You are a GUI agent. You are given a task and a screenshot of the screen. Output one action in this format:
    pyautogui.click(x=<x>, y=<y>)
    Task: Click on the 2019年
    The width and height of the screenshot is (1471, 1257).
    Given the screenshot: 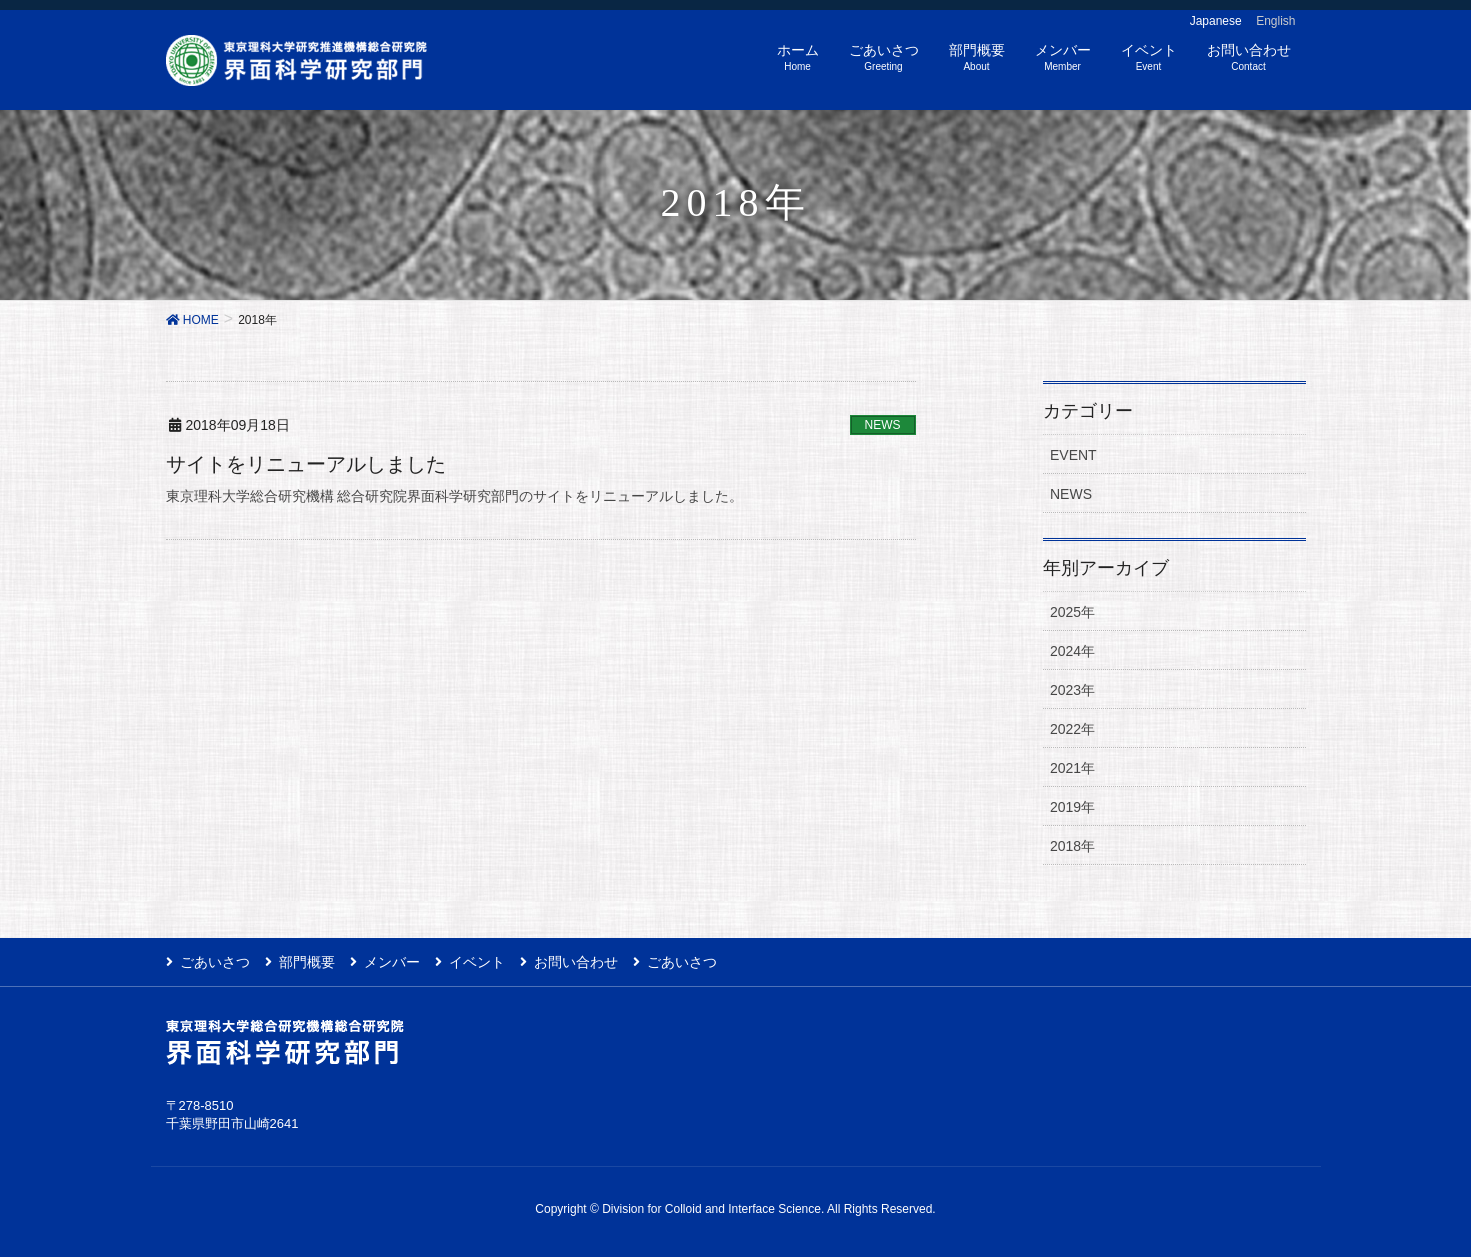 What is the action you would take?
    pyautogui.click(x=1072, y=807)
    